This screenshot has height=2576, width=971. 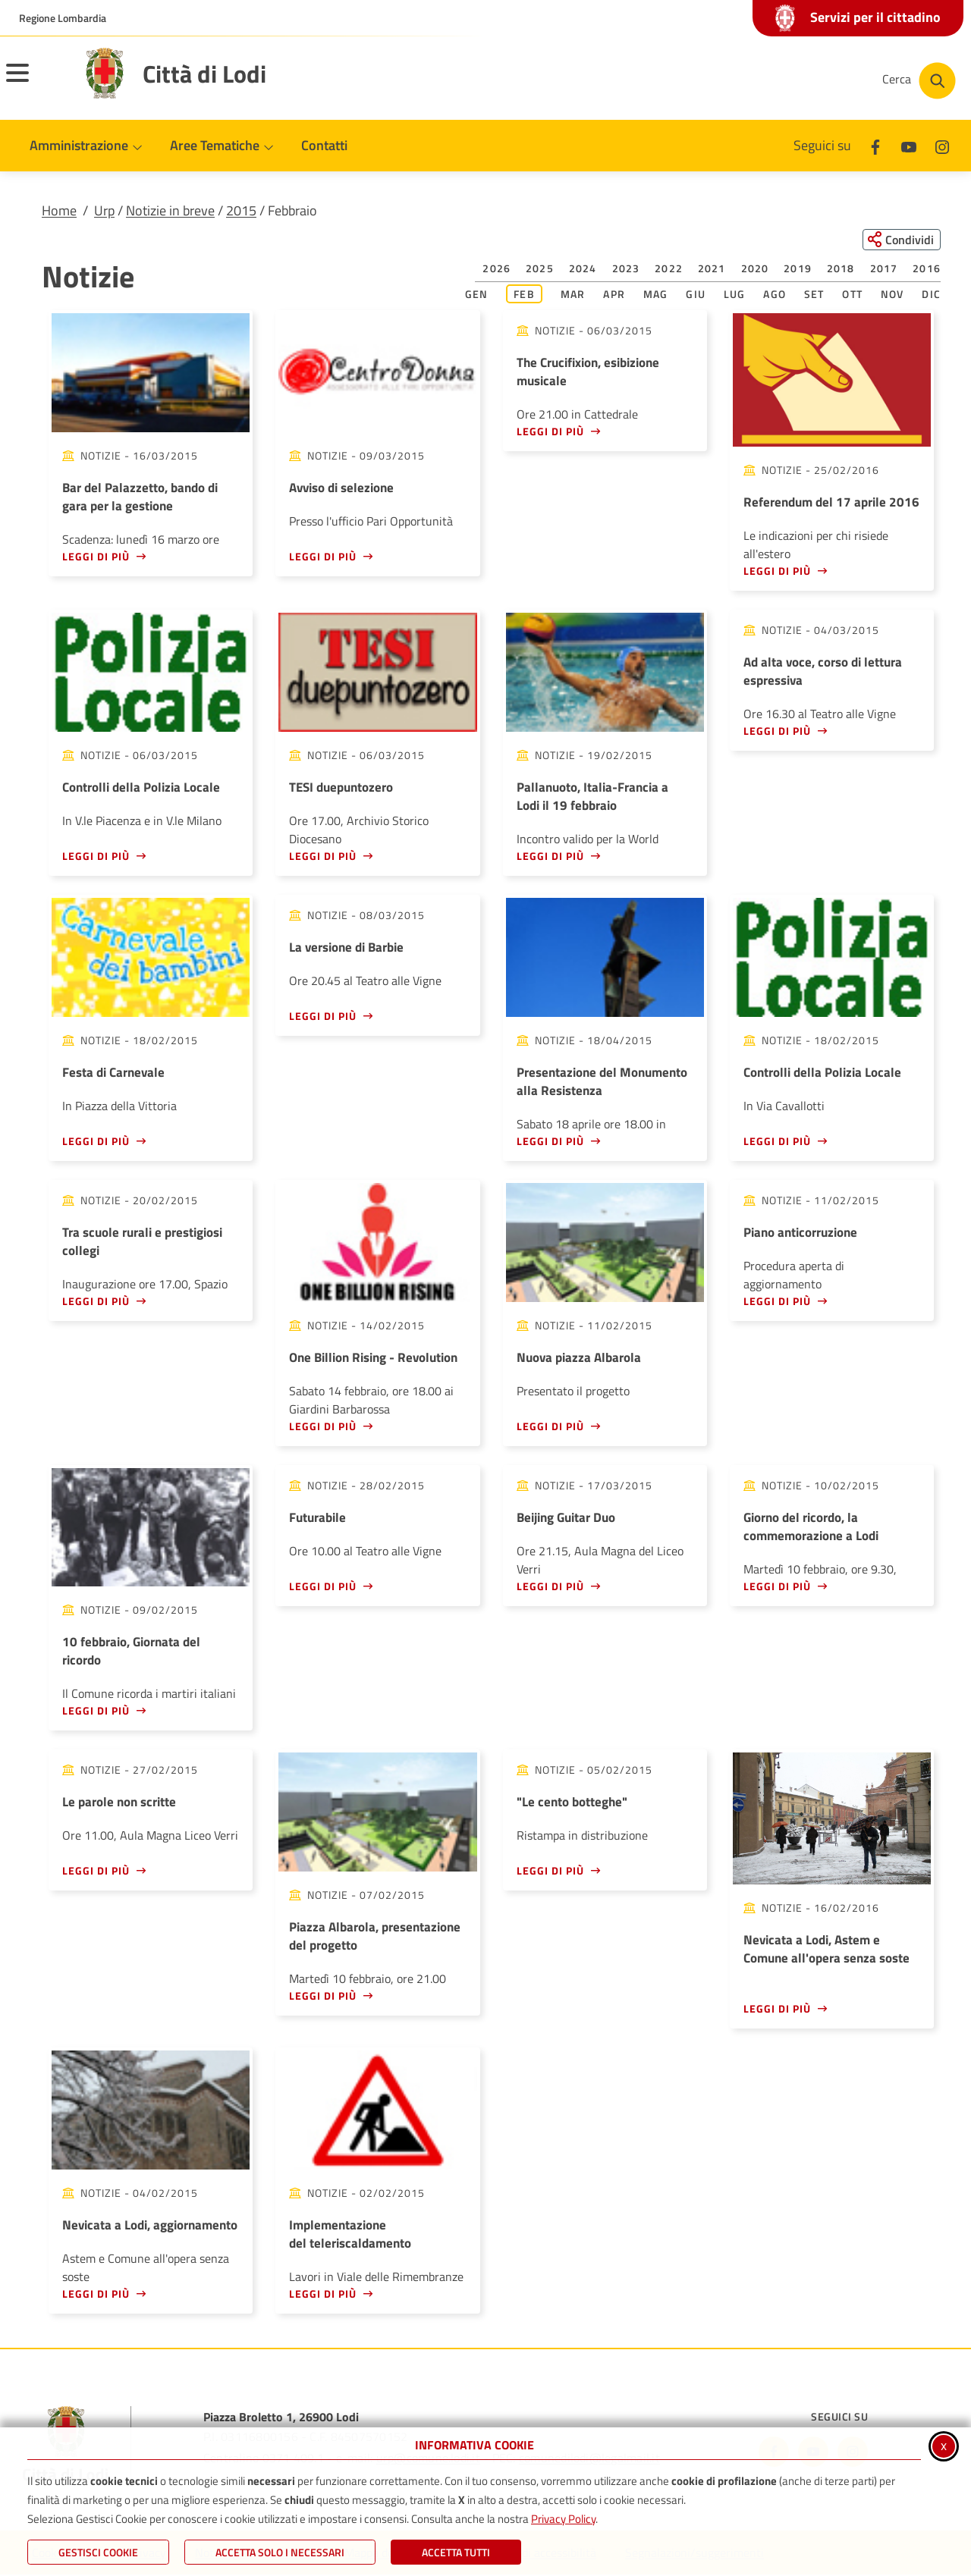 What do you see at coordinates (735, 295) in the screenshot?
I see `Lug` at bounding box center [735, 295].